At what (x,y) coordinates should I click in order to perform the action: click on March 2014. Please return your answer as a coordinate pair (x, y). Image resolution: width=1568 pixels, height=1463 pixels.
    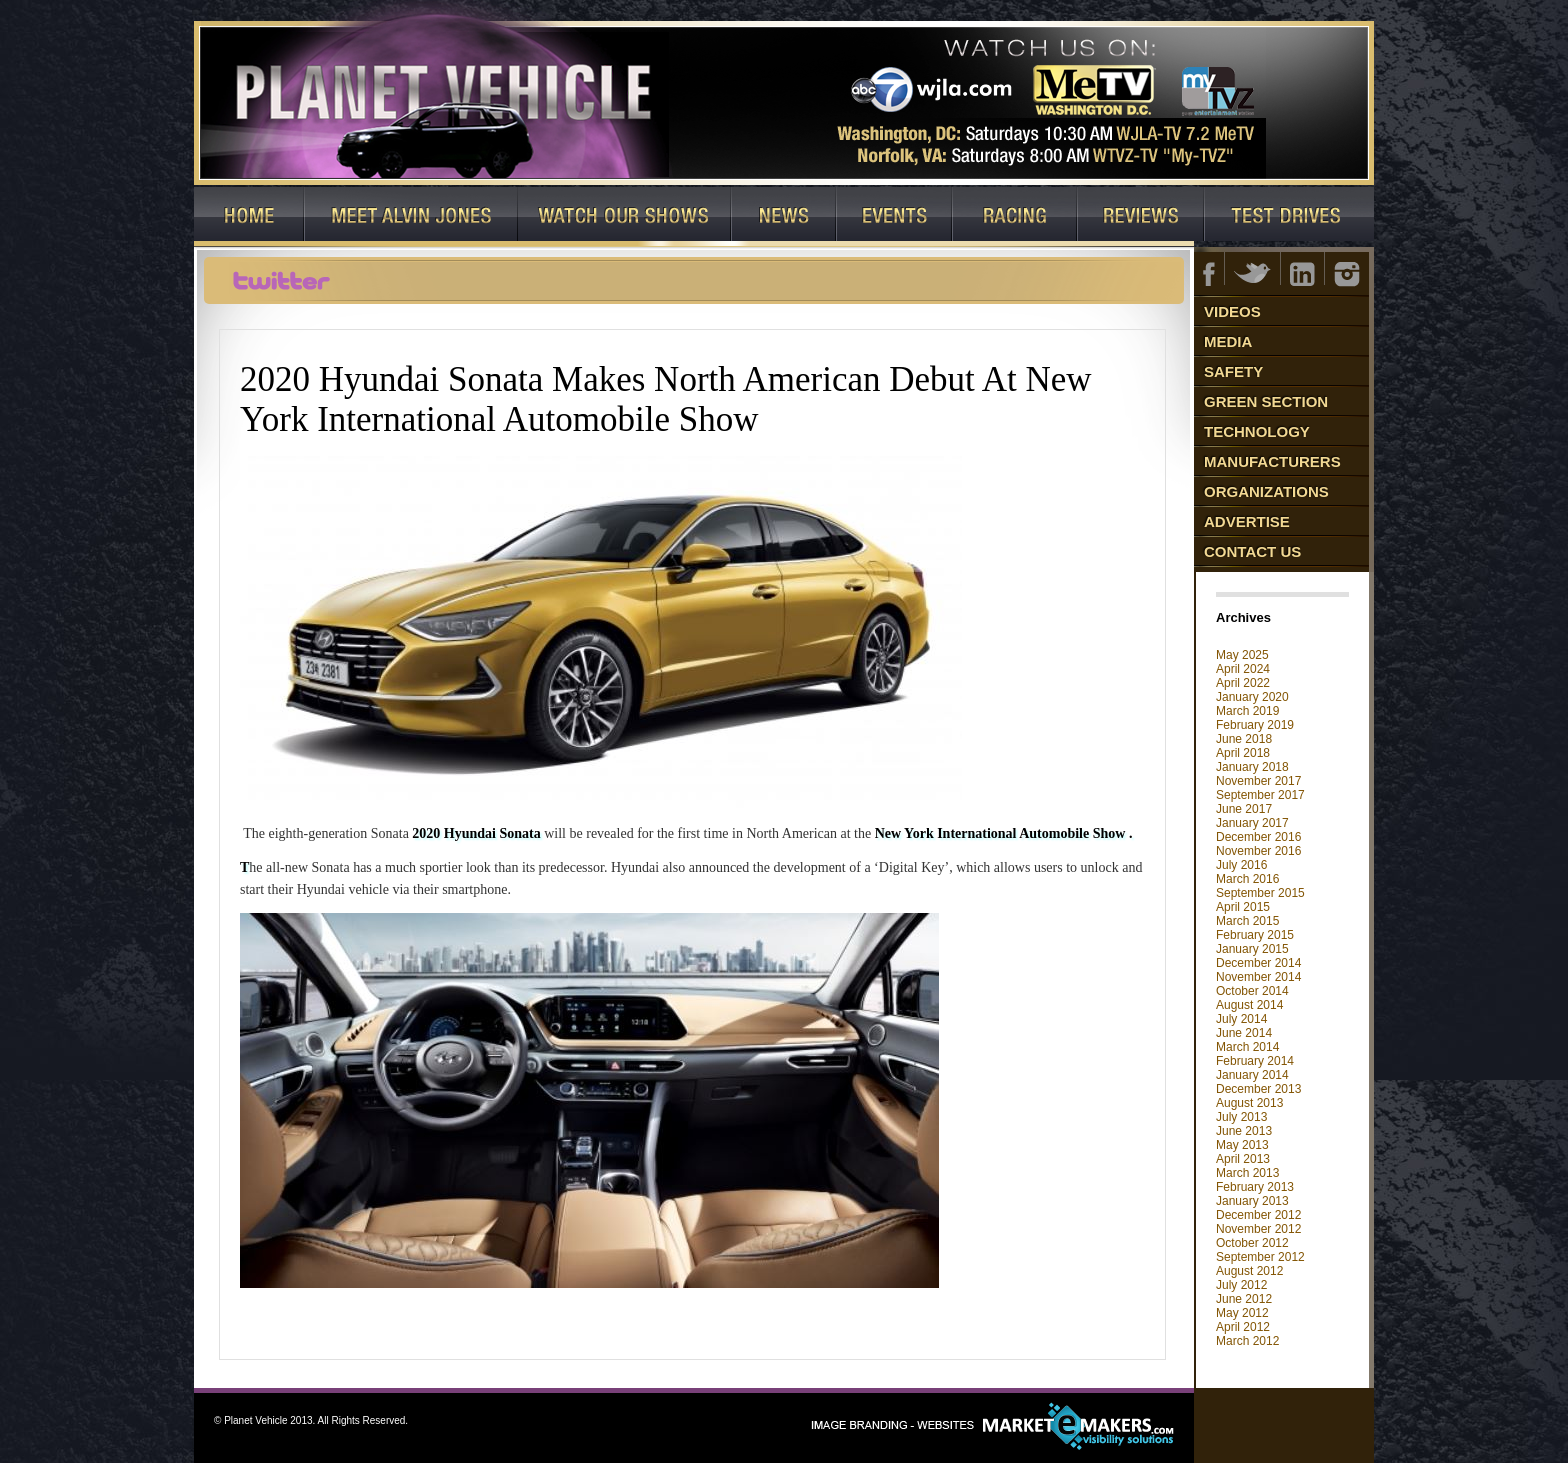
    Looking at the image, I should click on (1247, 1047).